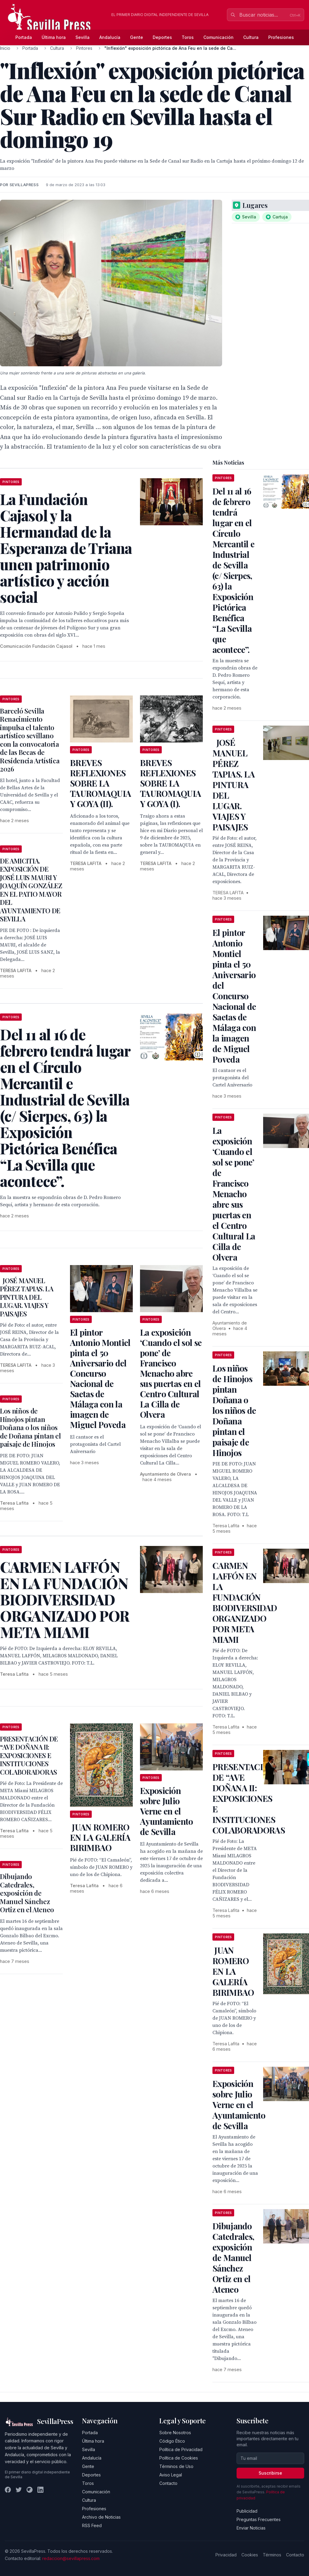 The image size is (309, 2576). I want to click on Cookies, so click(249, 2554).